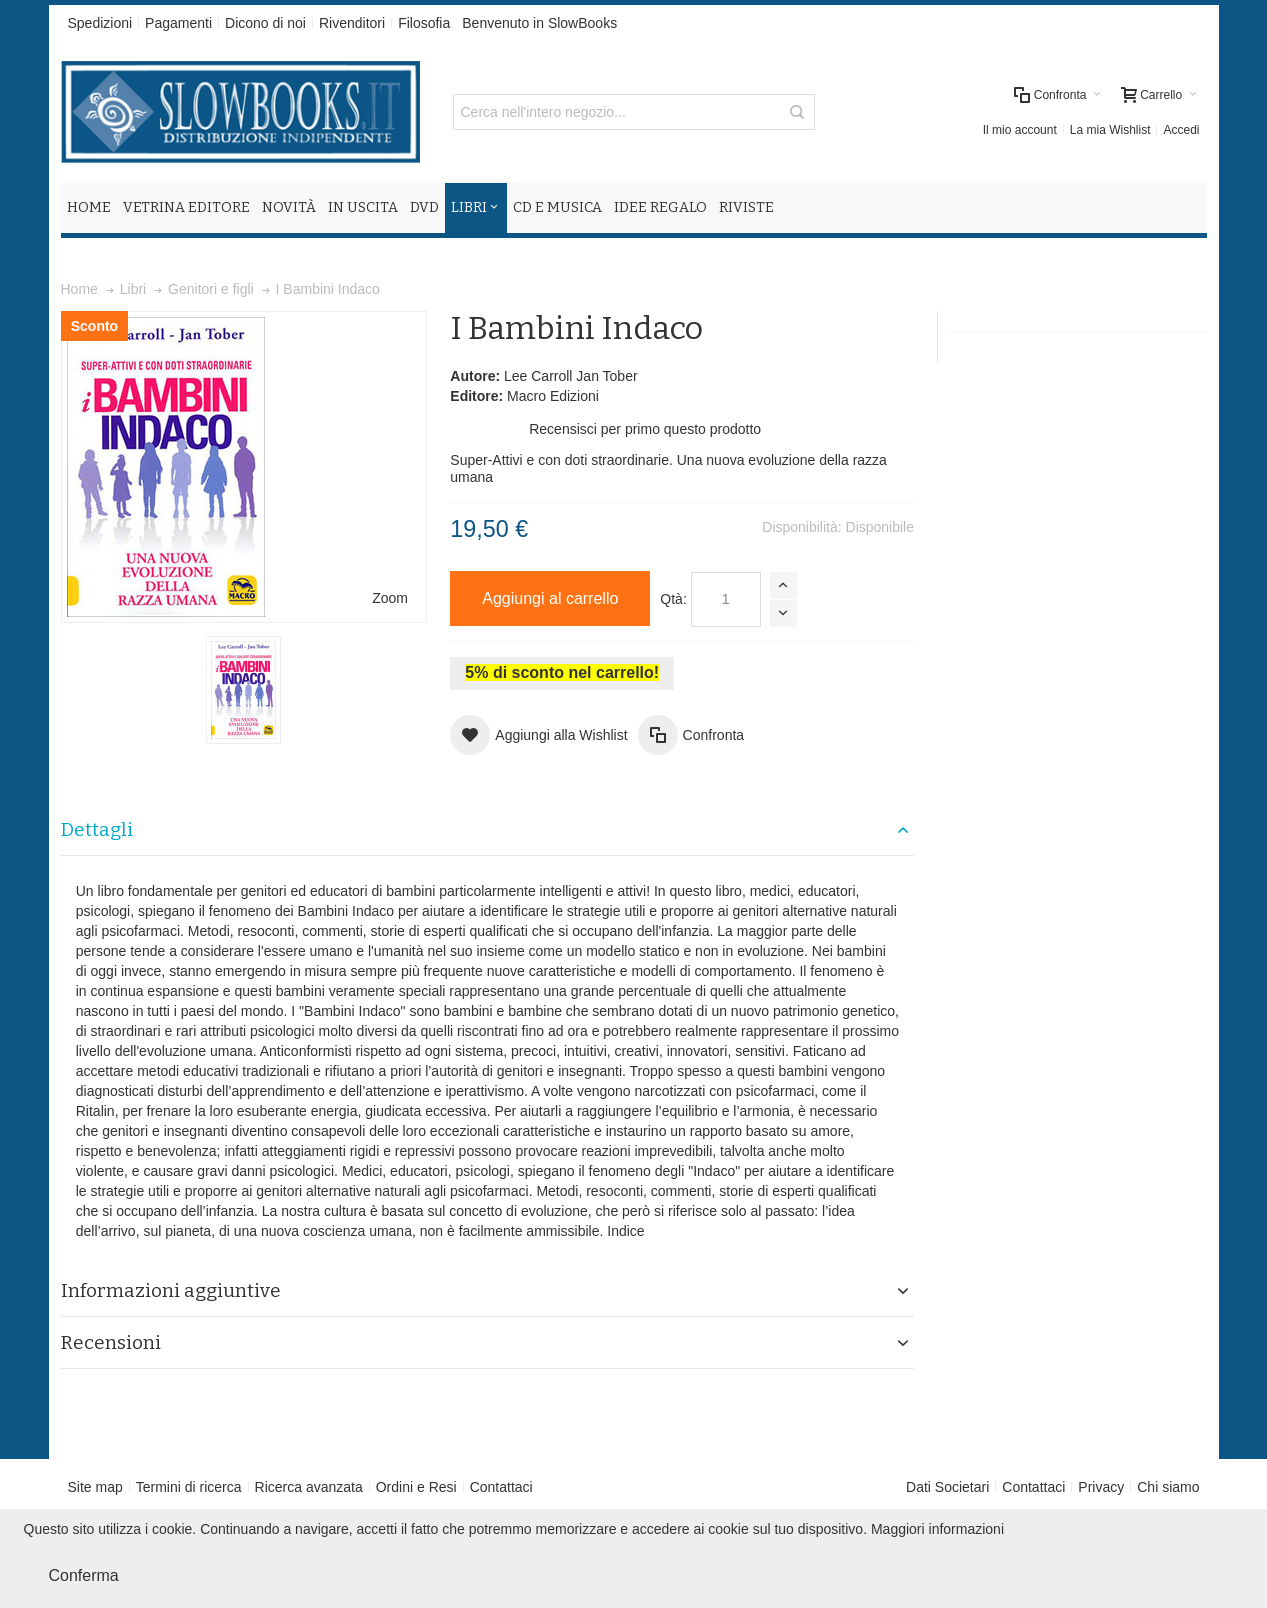  What do you see at coordinates (390, 598) in the screenshot?
I see `Zoom` at bounding box center [390, 598].